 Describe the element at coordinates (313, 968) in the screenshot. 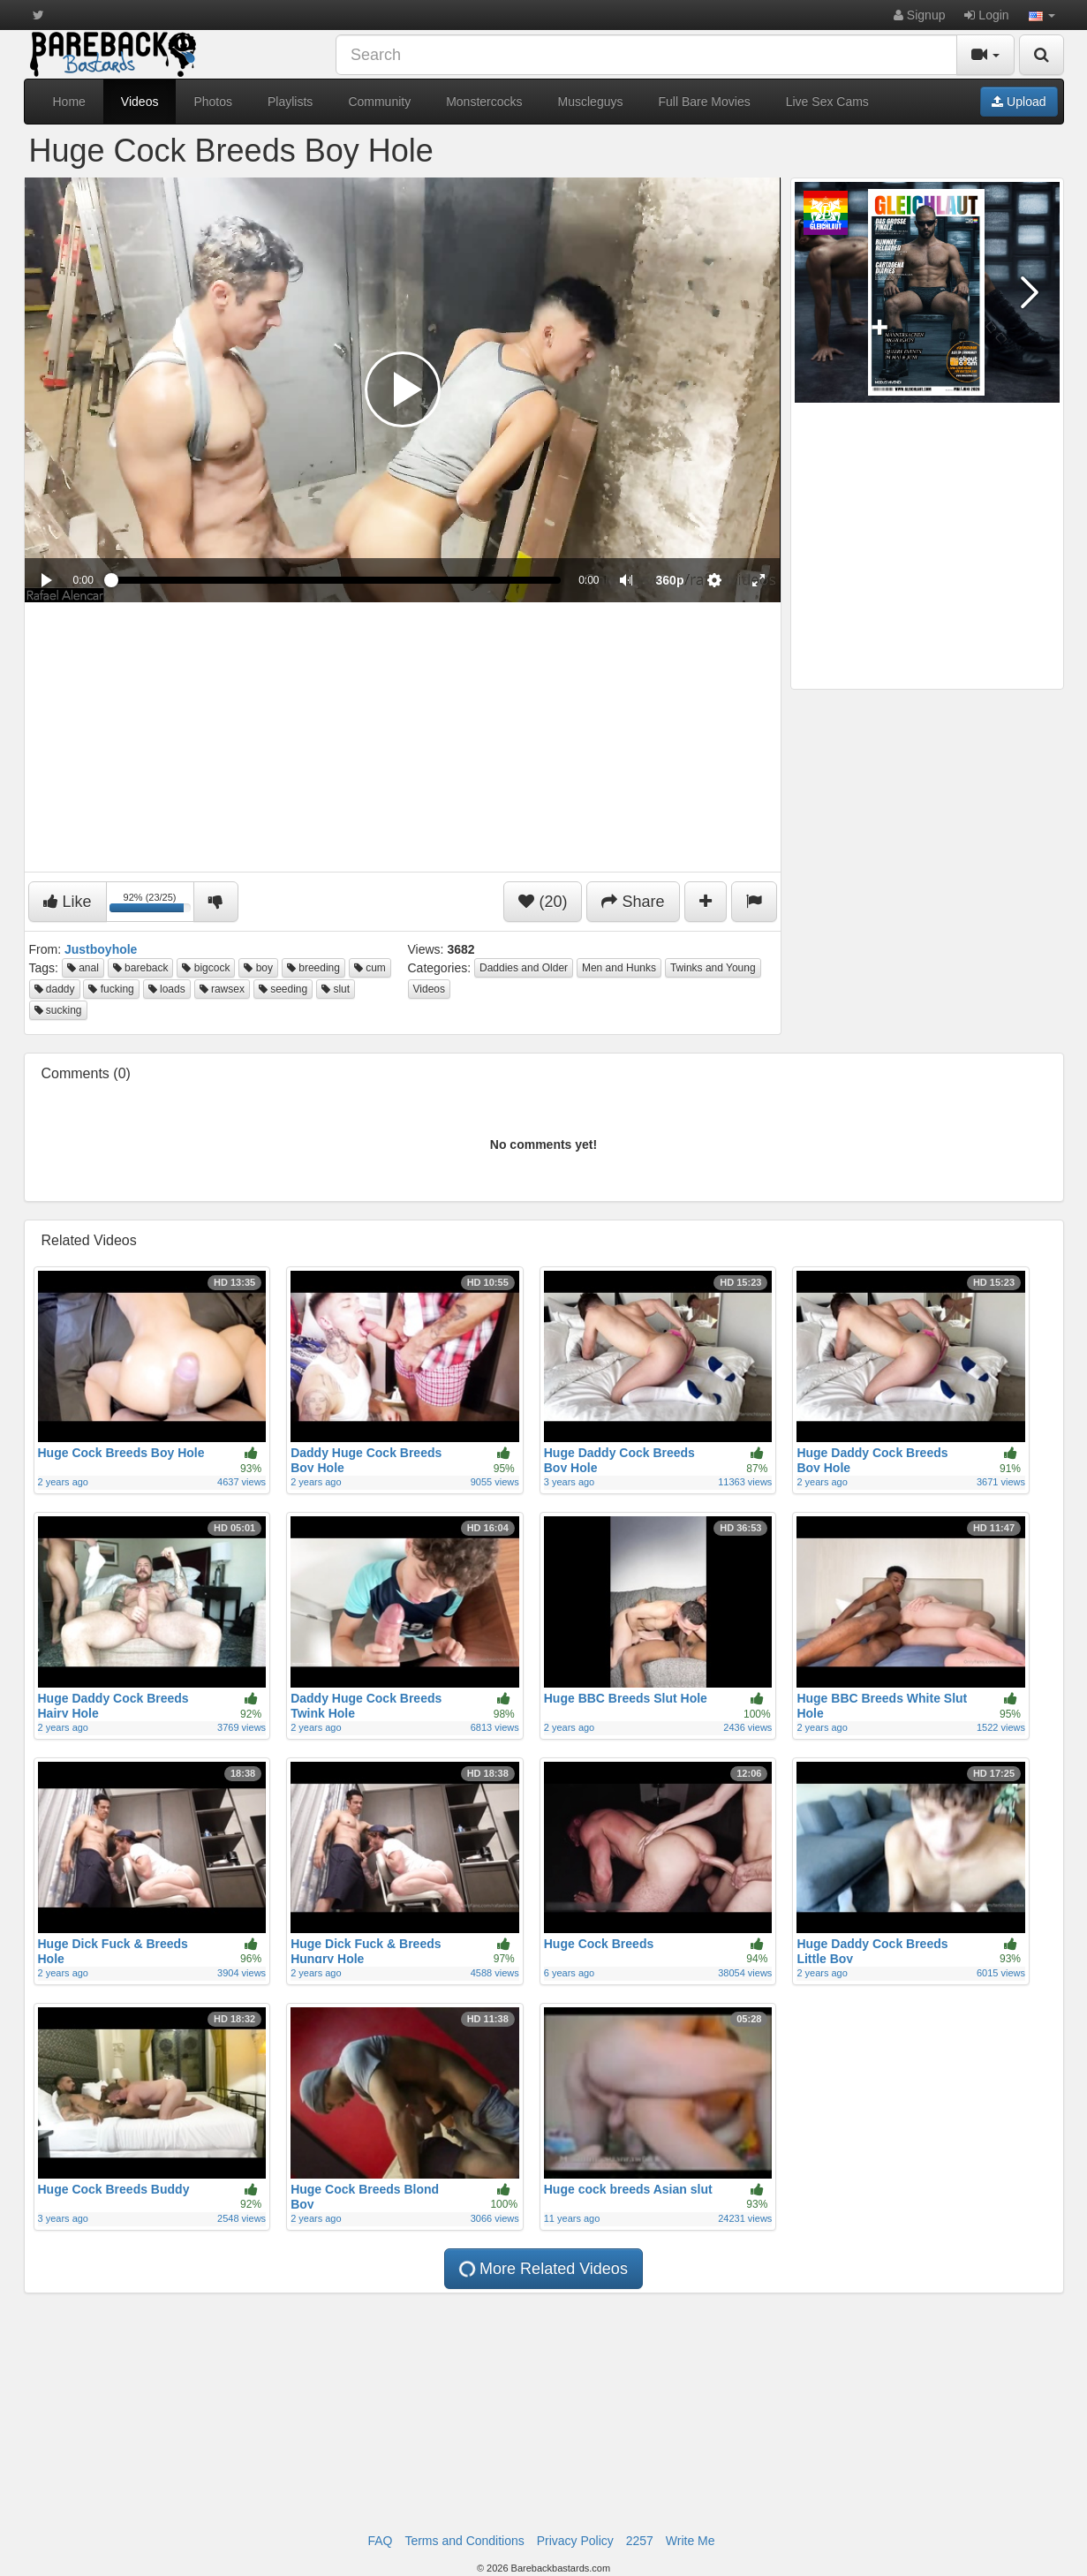

I see `breeding` at that location.